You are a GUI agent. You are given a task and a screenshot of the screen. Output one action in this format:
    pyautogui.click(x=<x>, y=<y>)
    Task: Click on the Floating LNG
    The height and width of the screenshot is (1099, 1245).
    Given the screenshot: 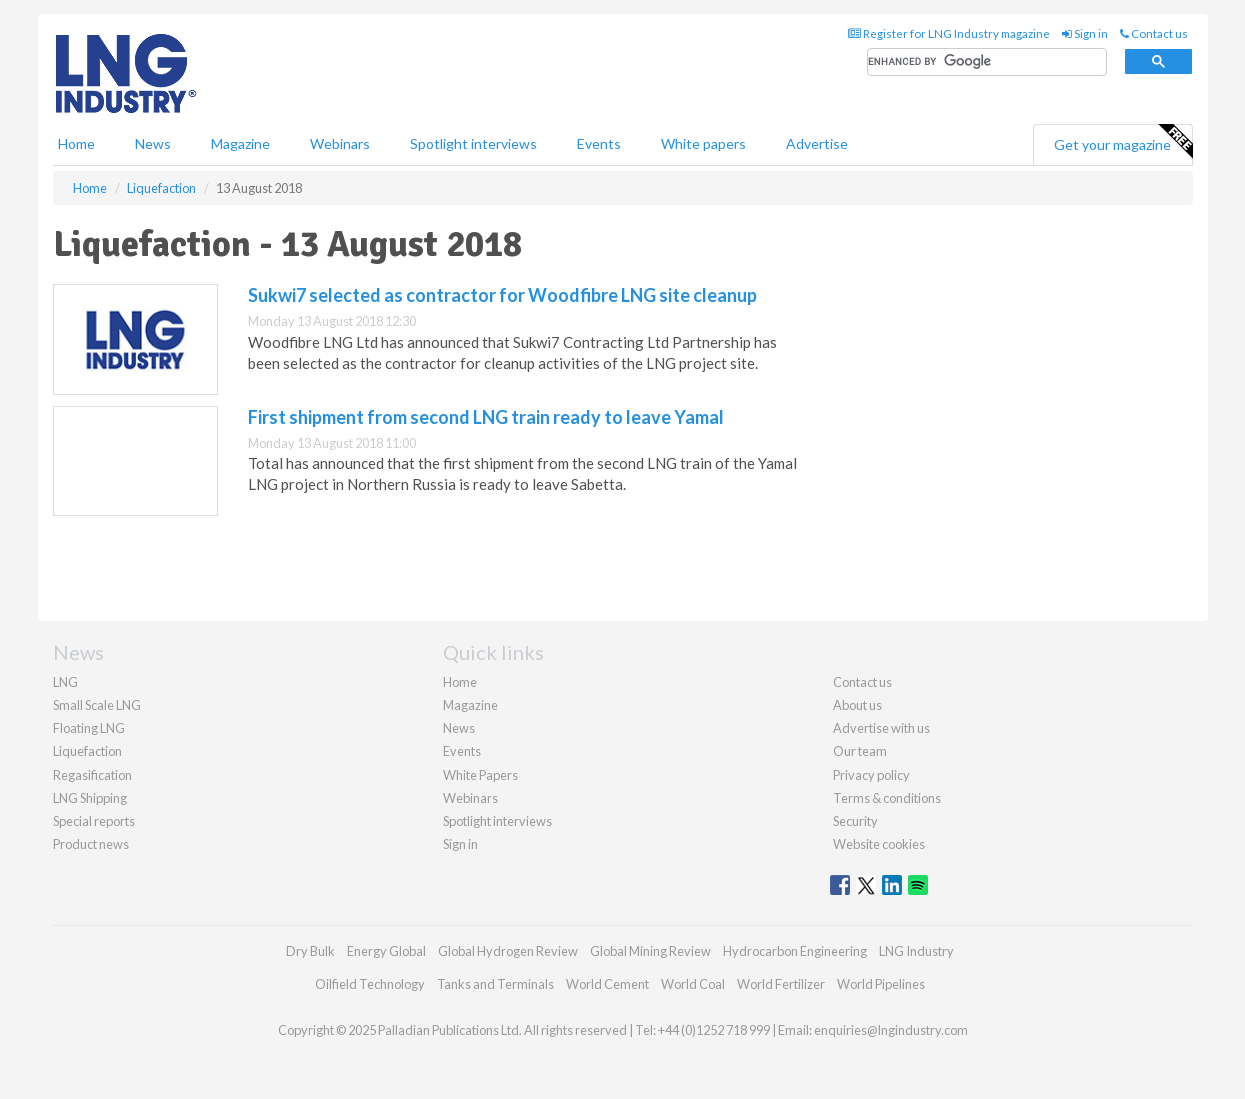 What is the action you would take?
    pyautogui.click(x=89, y=728)
    